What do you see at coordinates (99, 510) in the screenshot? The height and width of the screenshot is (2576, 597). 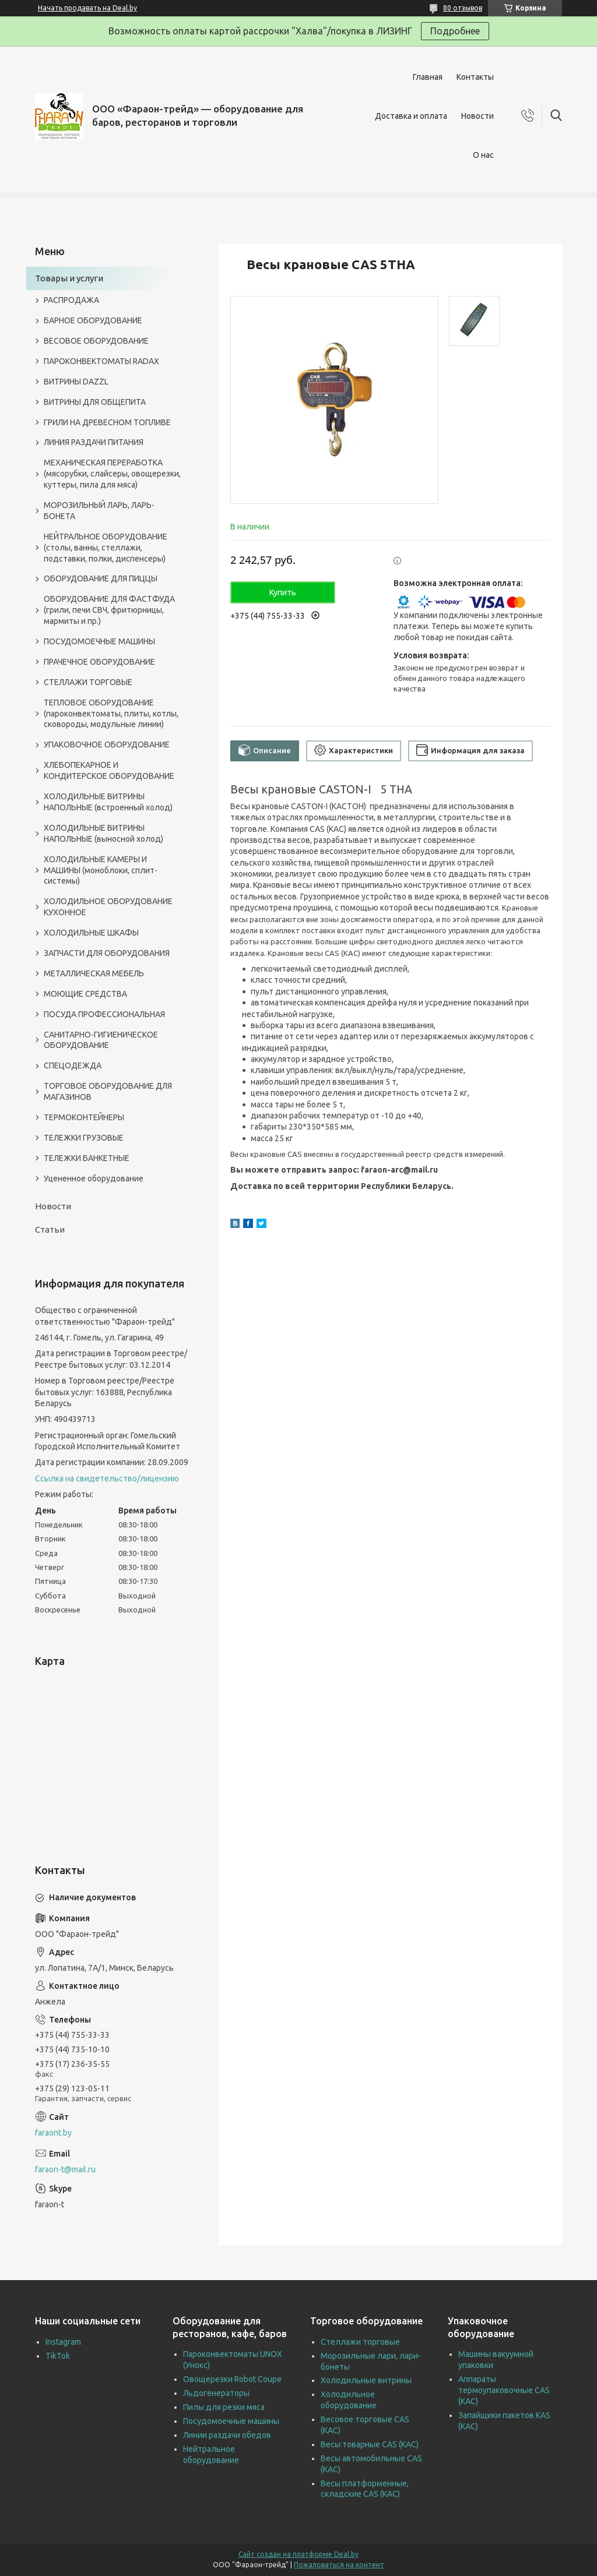 I see `МОРОЗИЛЬНЫЙ ЛАРЬ, ЛАРЬ-БОНЕТА` at bounding box center [99, 510].